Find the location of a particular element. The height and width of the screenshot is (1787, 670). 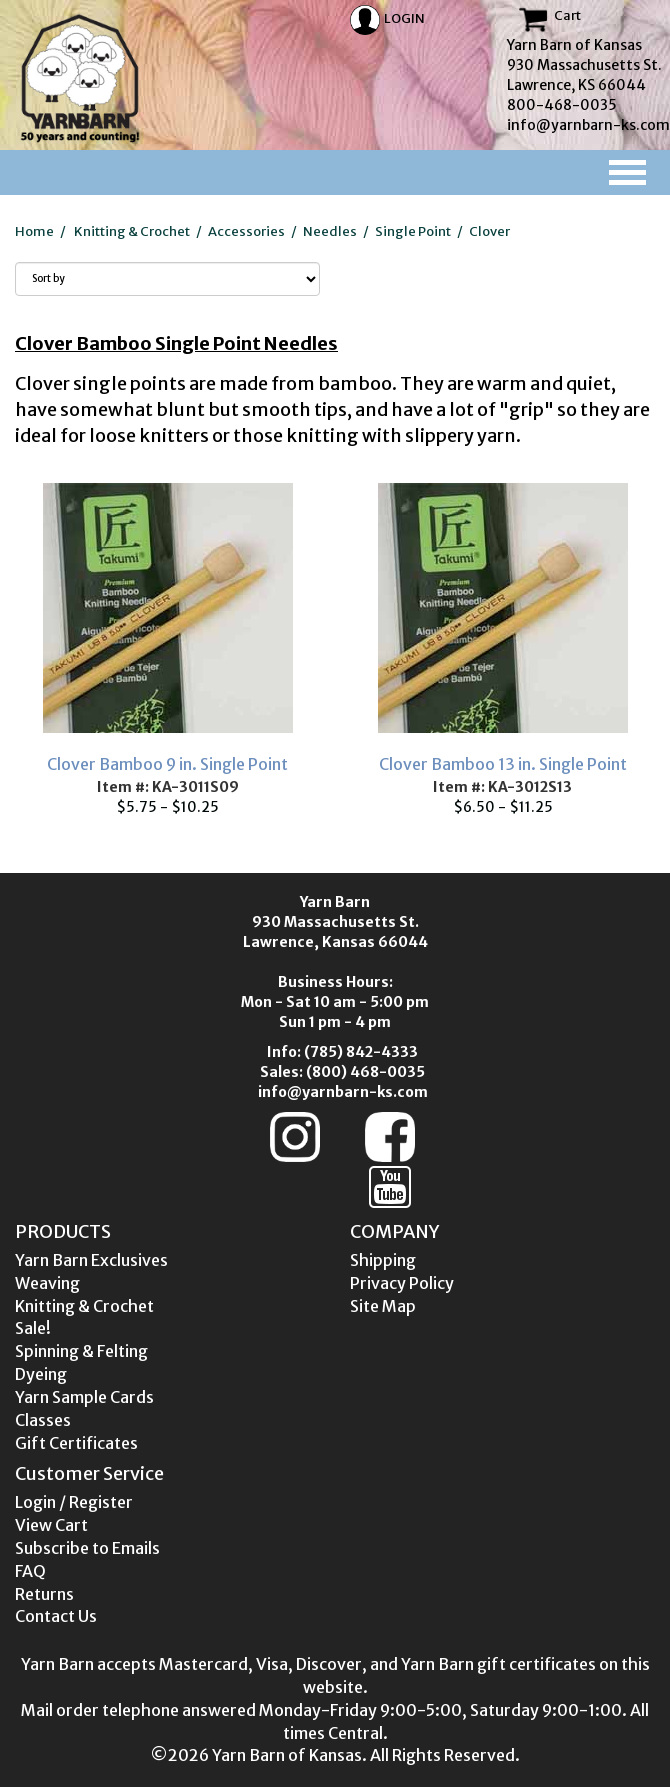

Login / Register is located at coordinates (74, 1502).